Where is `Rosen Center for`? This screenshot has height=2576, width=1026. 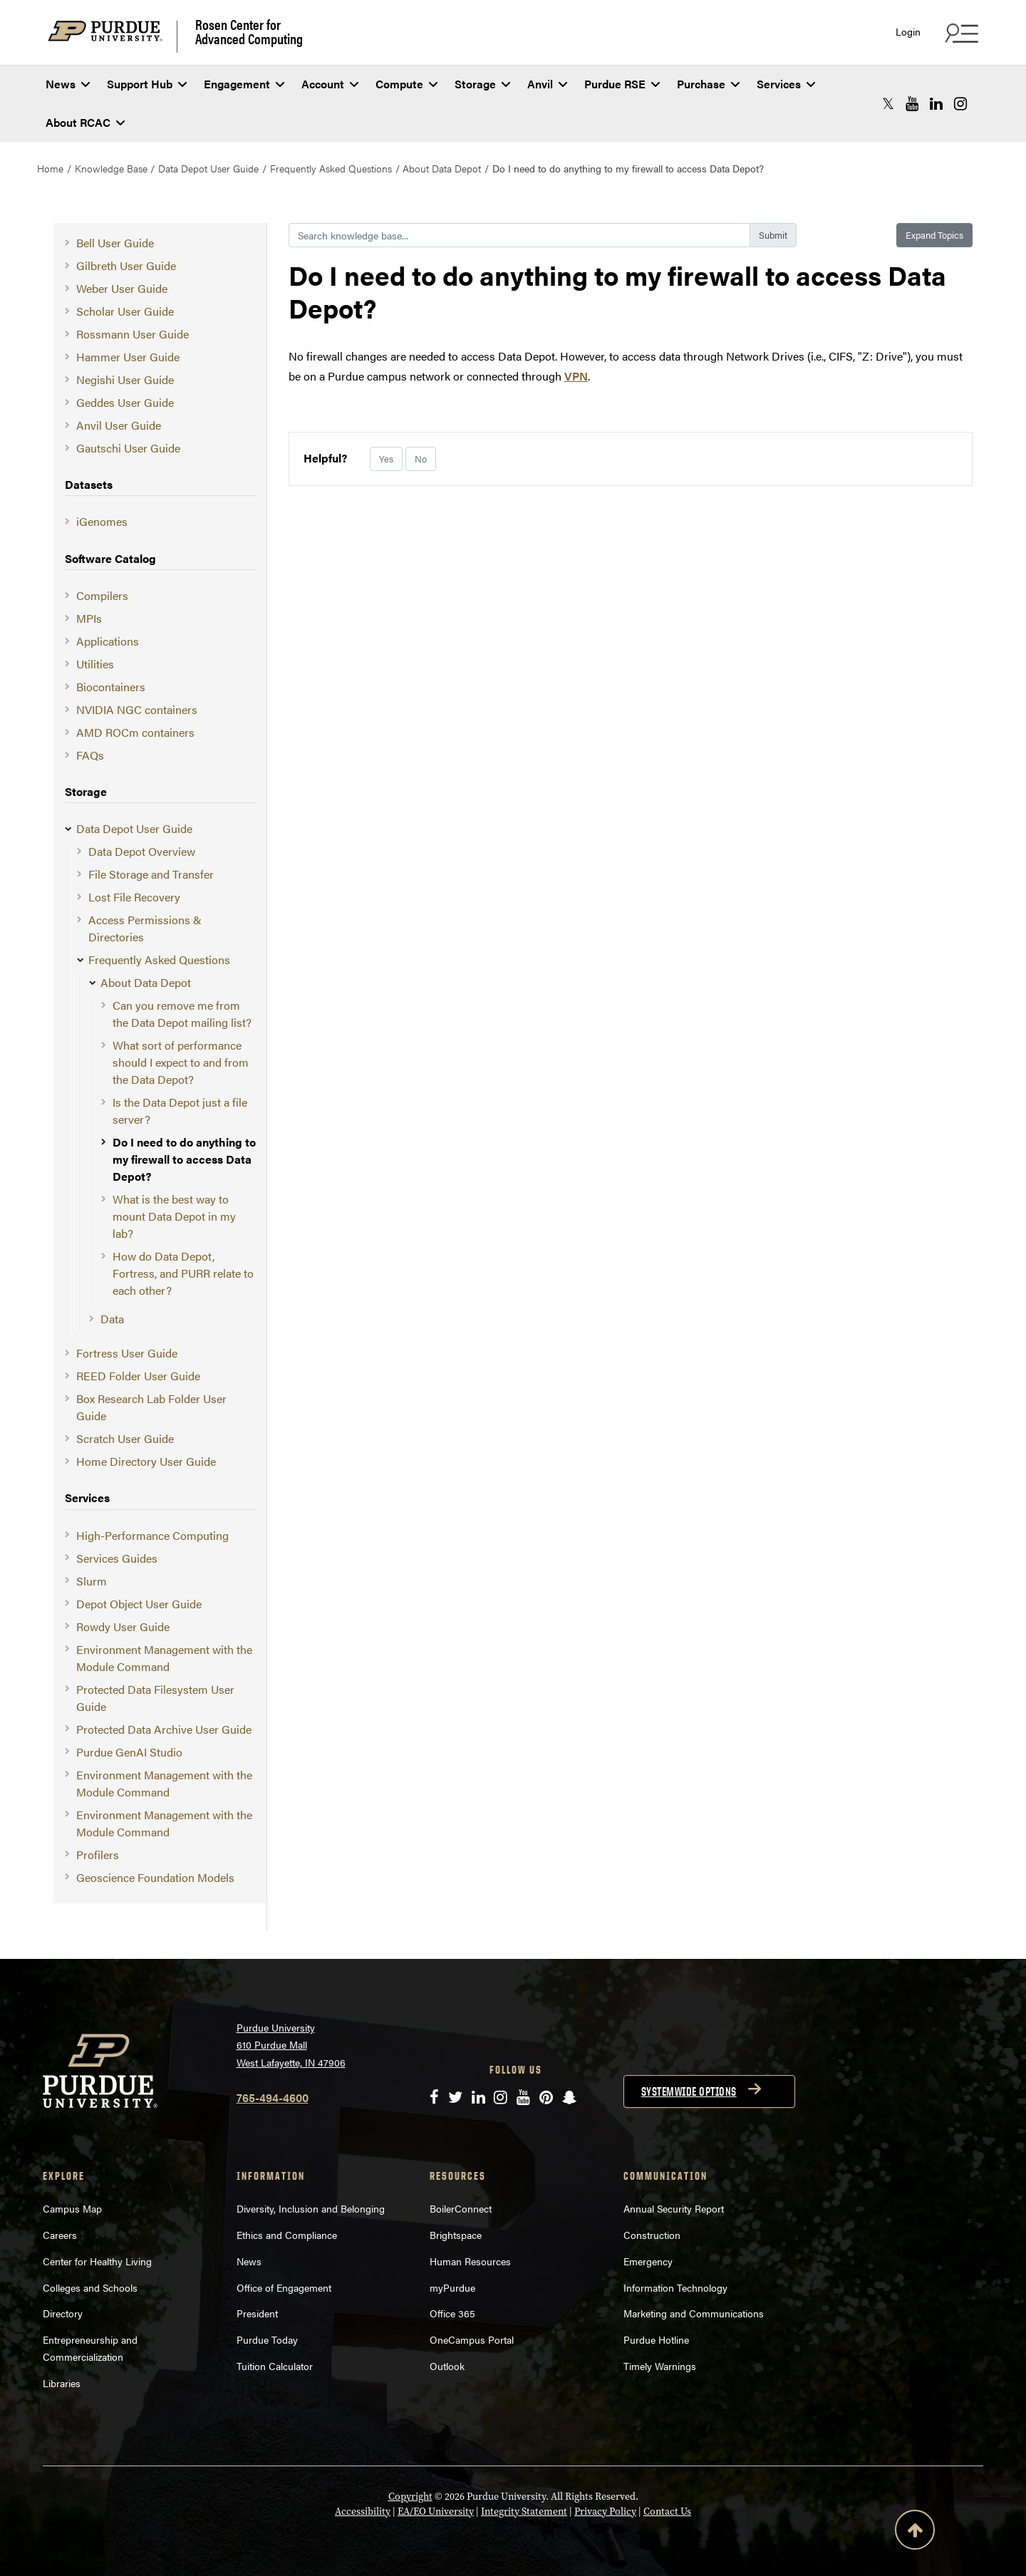 Rosen Center for is located at coordinates (249, 31).